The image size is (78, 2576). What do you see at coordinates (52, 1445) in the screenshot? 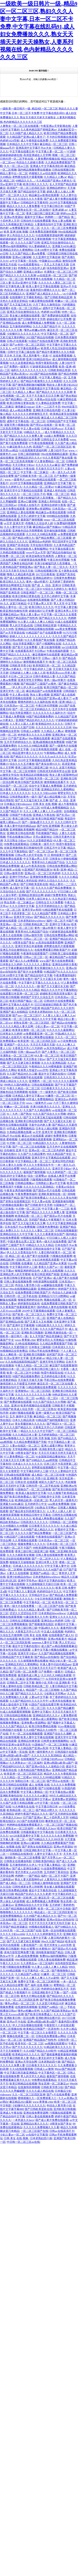
I see `亚洲人成看片网址` at bounding box center [52, 1445].